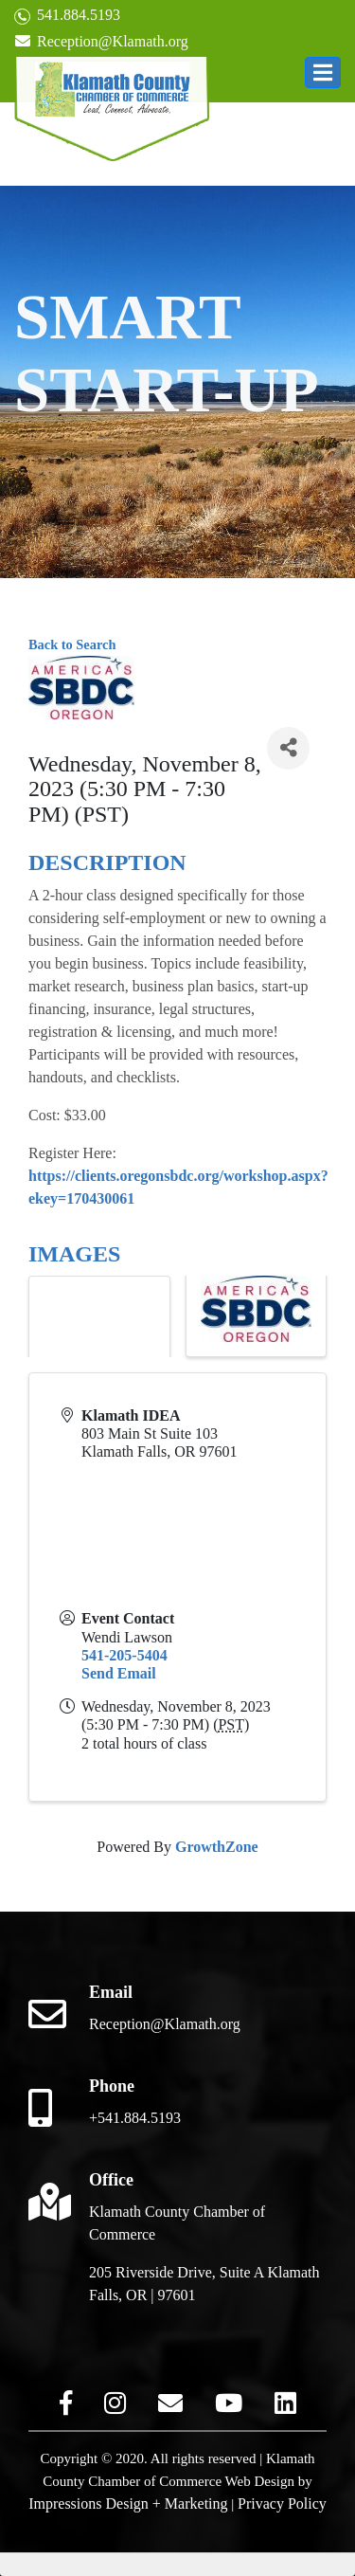  What do you see at coordinates (323, 72) in the screenshot?
I see `[button]` at bounding box center [323, 72].